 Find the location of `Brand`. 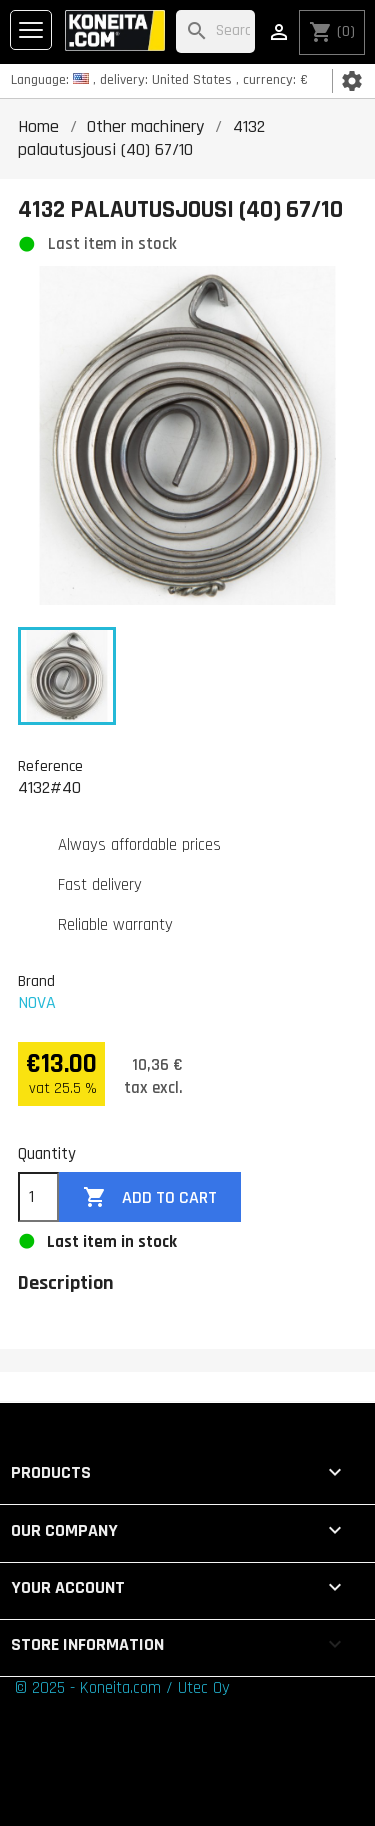

Brand is located at coordinates (36, 981).